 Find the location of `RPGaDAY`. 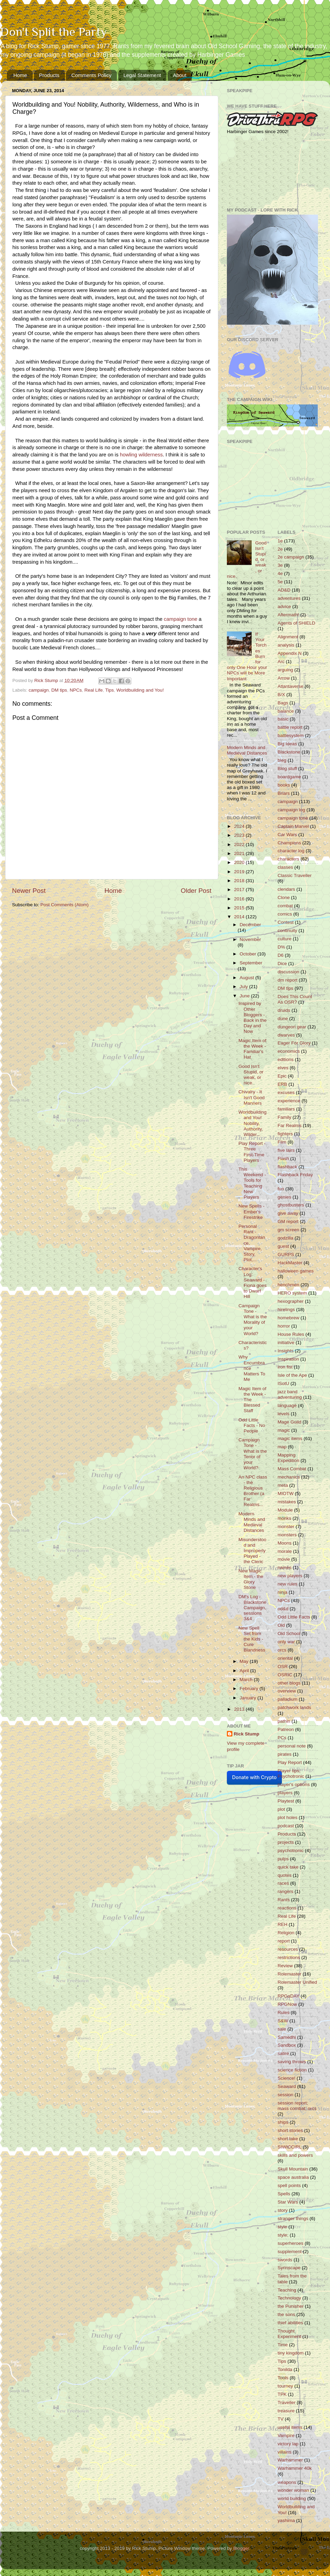

RPGaDAY is located at coordinates (289, 1996).